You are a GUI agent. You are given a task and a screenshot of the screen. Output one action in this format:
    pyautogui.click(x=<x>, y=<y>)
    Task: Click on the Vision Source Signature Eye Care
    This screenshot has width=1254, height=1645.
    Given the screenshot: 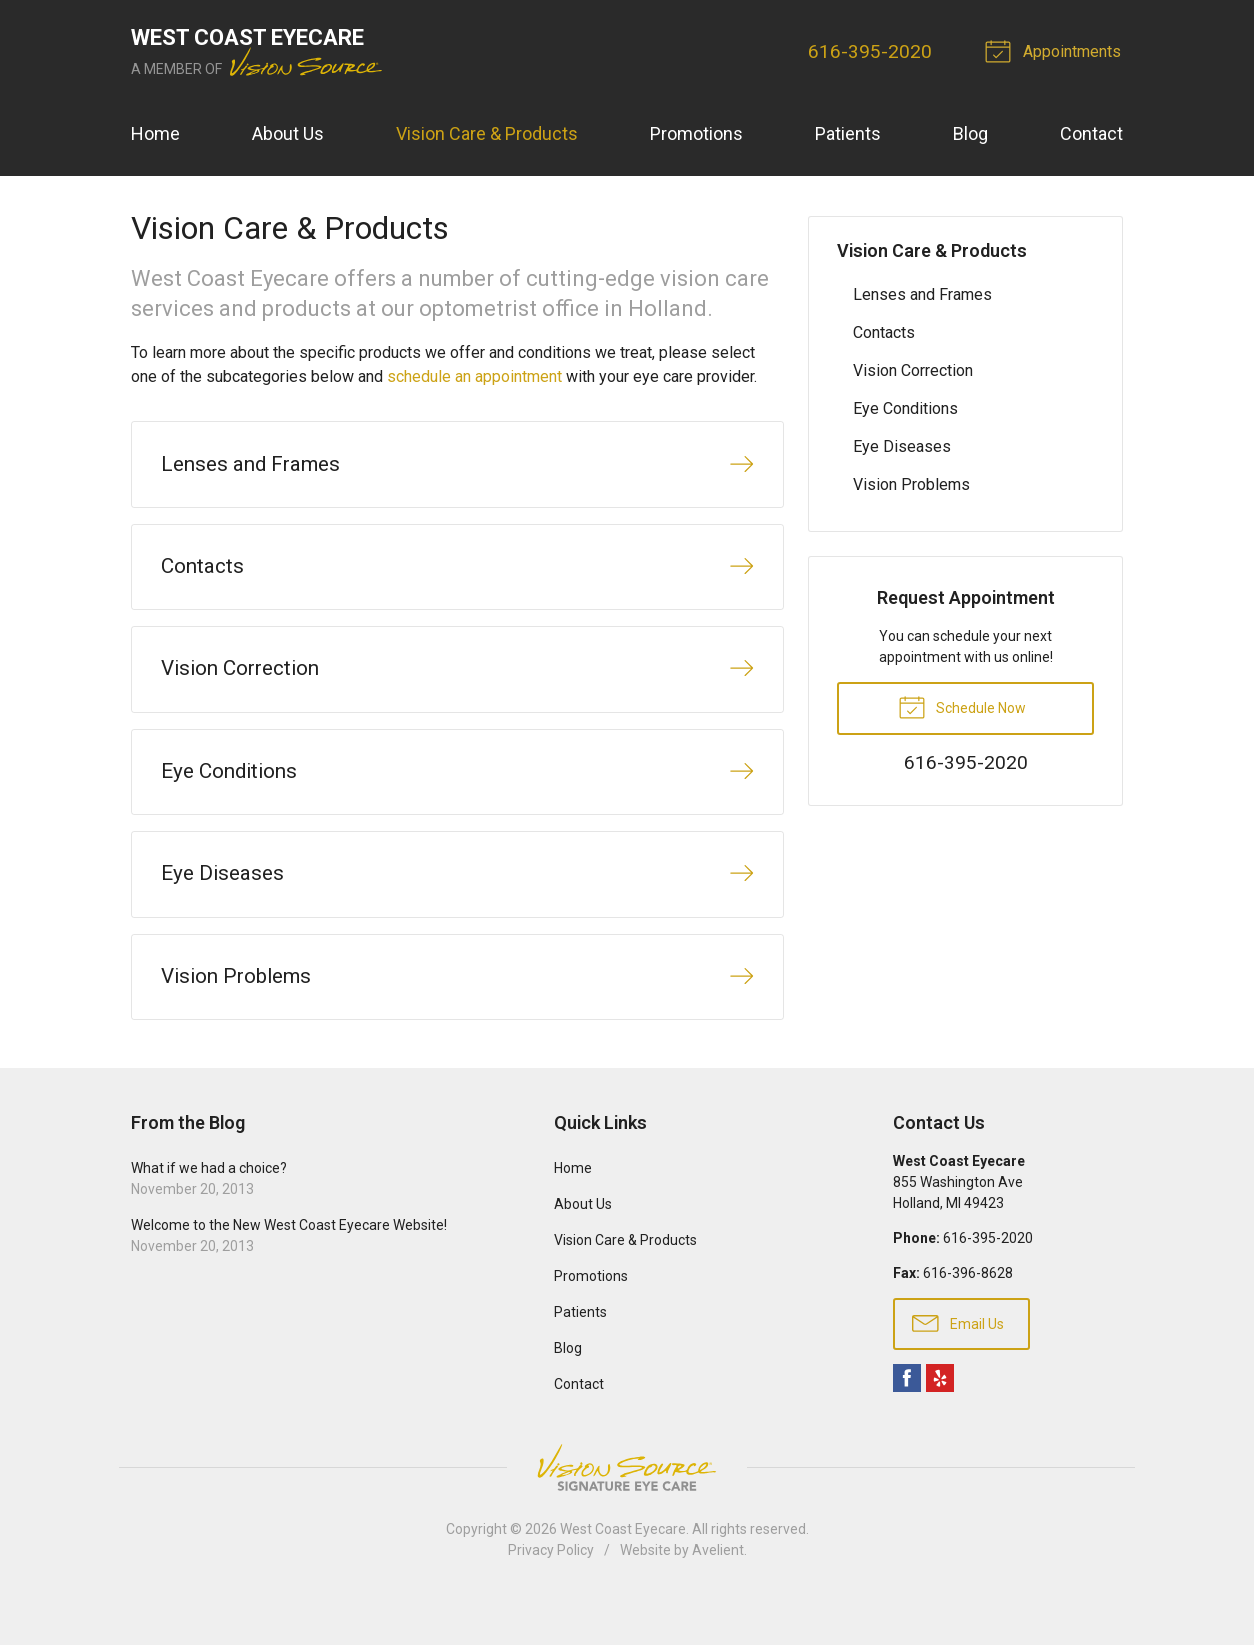 What is the action you would take?
    pyautogui.click(x=627, y=1509)
    